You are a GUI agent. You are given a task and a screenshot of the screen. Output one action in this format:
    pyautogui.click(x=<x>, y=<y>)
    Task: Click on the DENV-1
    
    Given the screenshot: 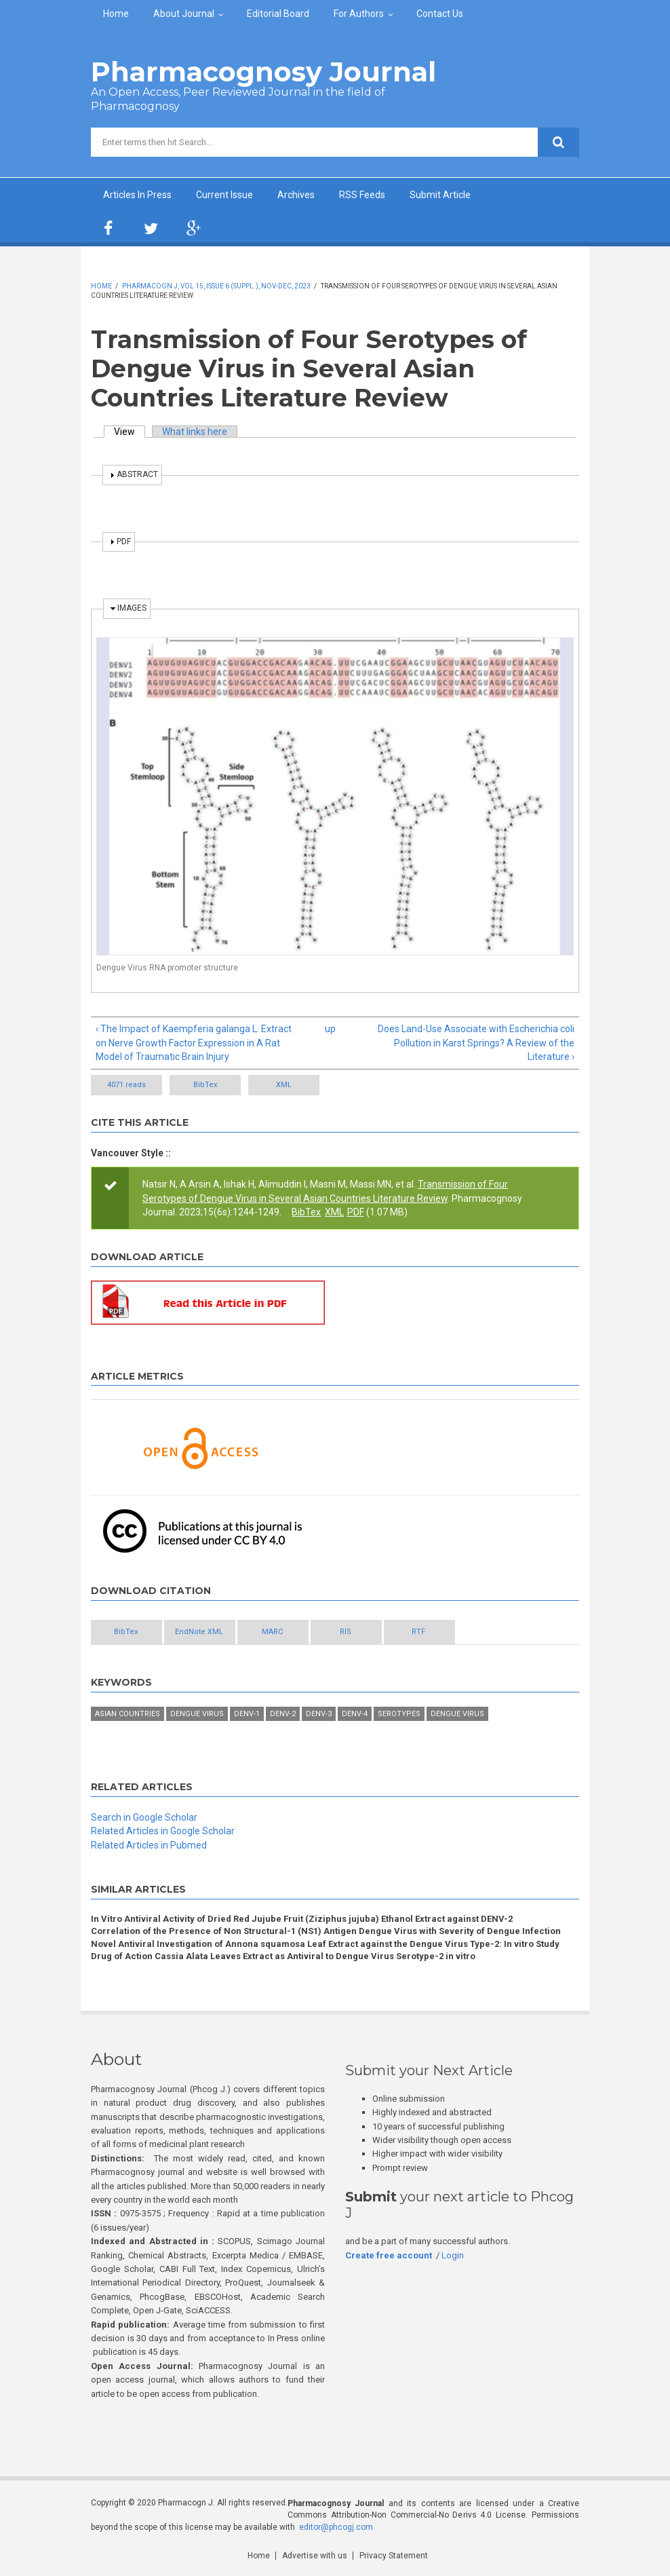 What is the action you would take?
    pyautogui.click(x=247, y=1713)
    